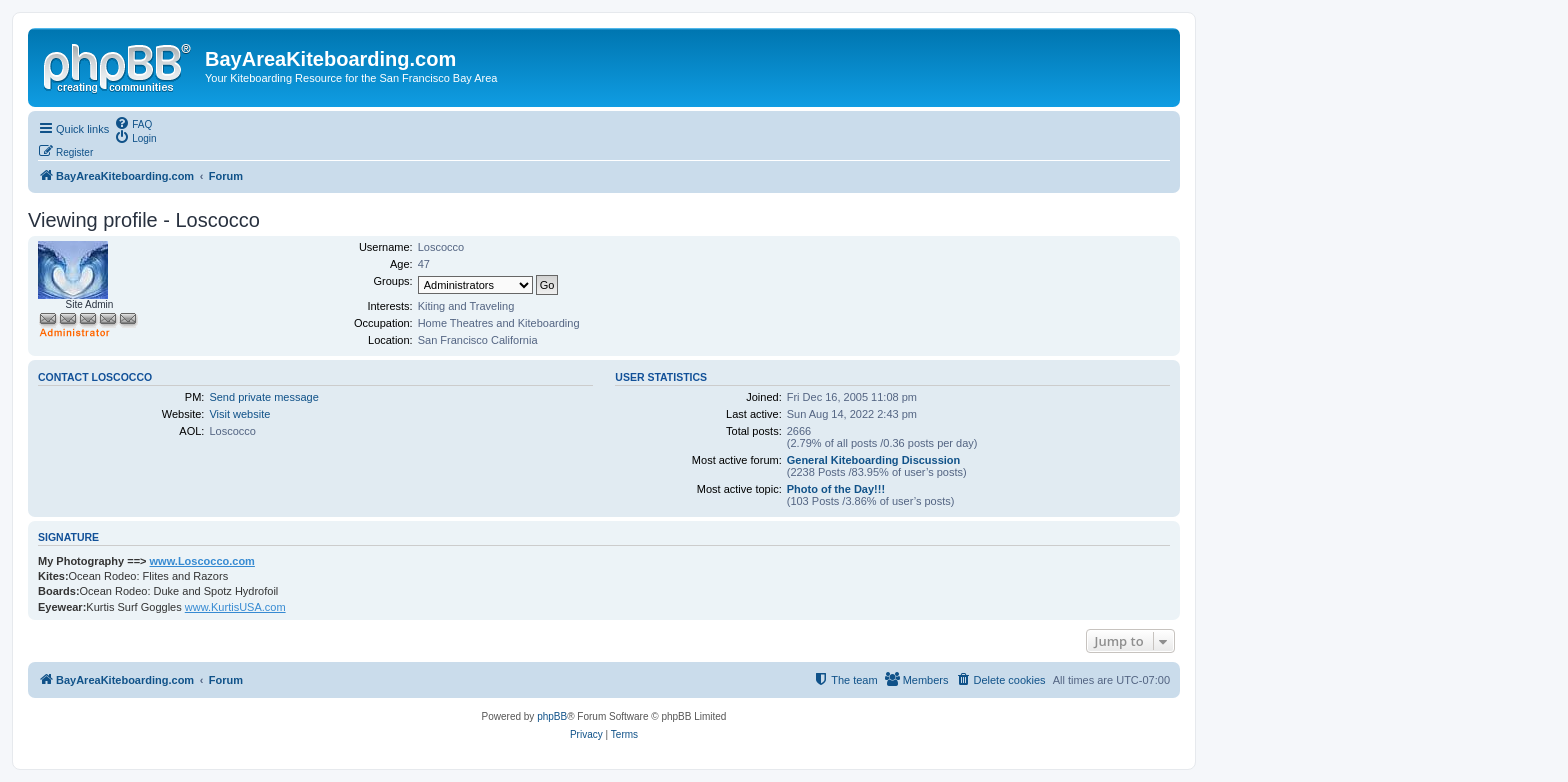 The image size is (1568, 782). Describe the element at coordinates (263, 397) in the screenshot. I see `Send private message` at that location.